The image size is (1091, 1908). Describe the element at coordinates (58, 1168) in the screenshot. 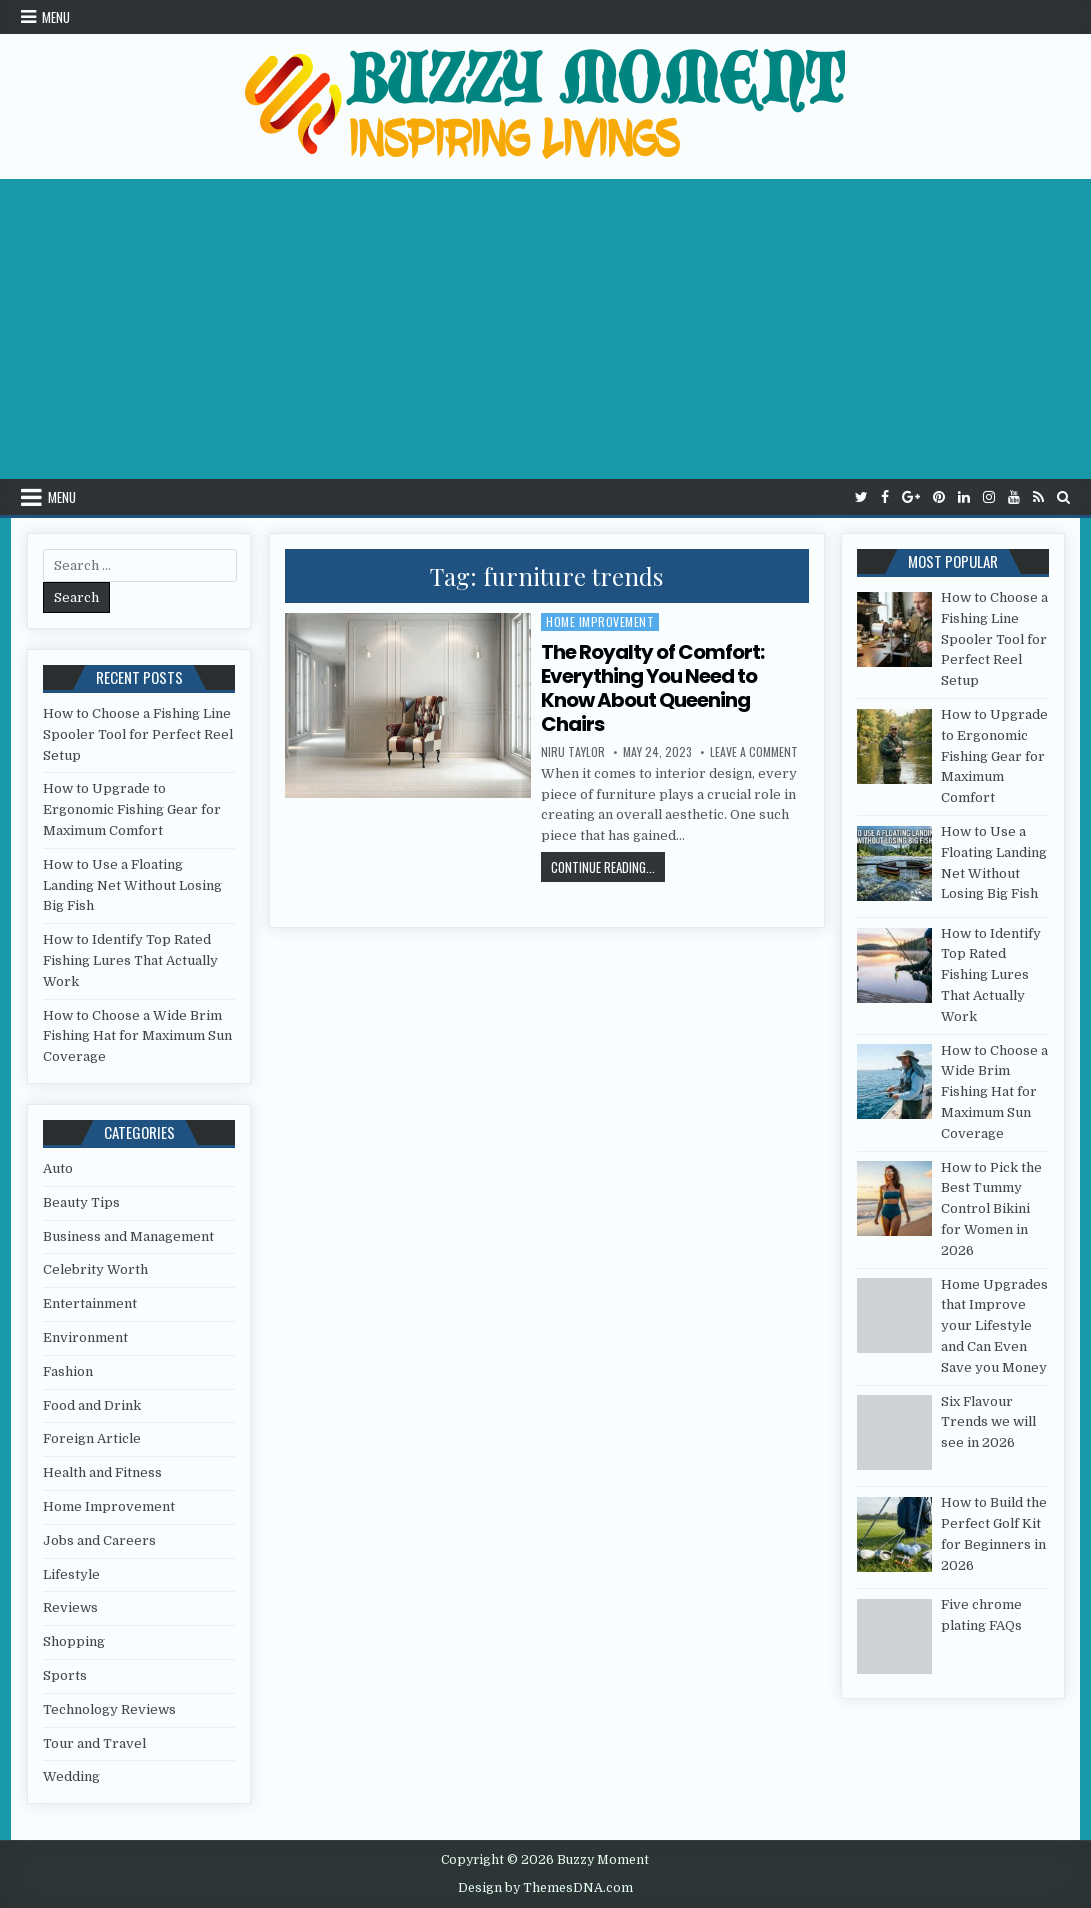

I see `Auto` at that location.